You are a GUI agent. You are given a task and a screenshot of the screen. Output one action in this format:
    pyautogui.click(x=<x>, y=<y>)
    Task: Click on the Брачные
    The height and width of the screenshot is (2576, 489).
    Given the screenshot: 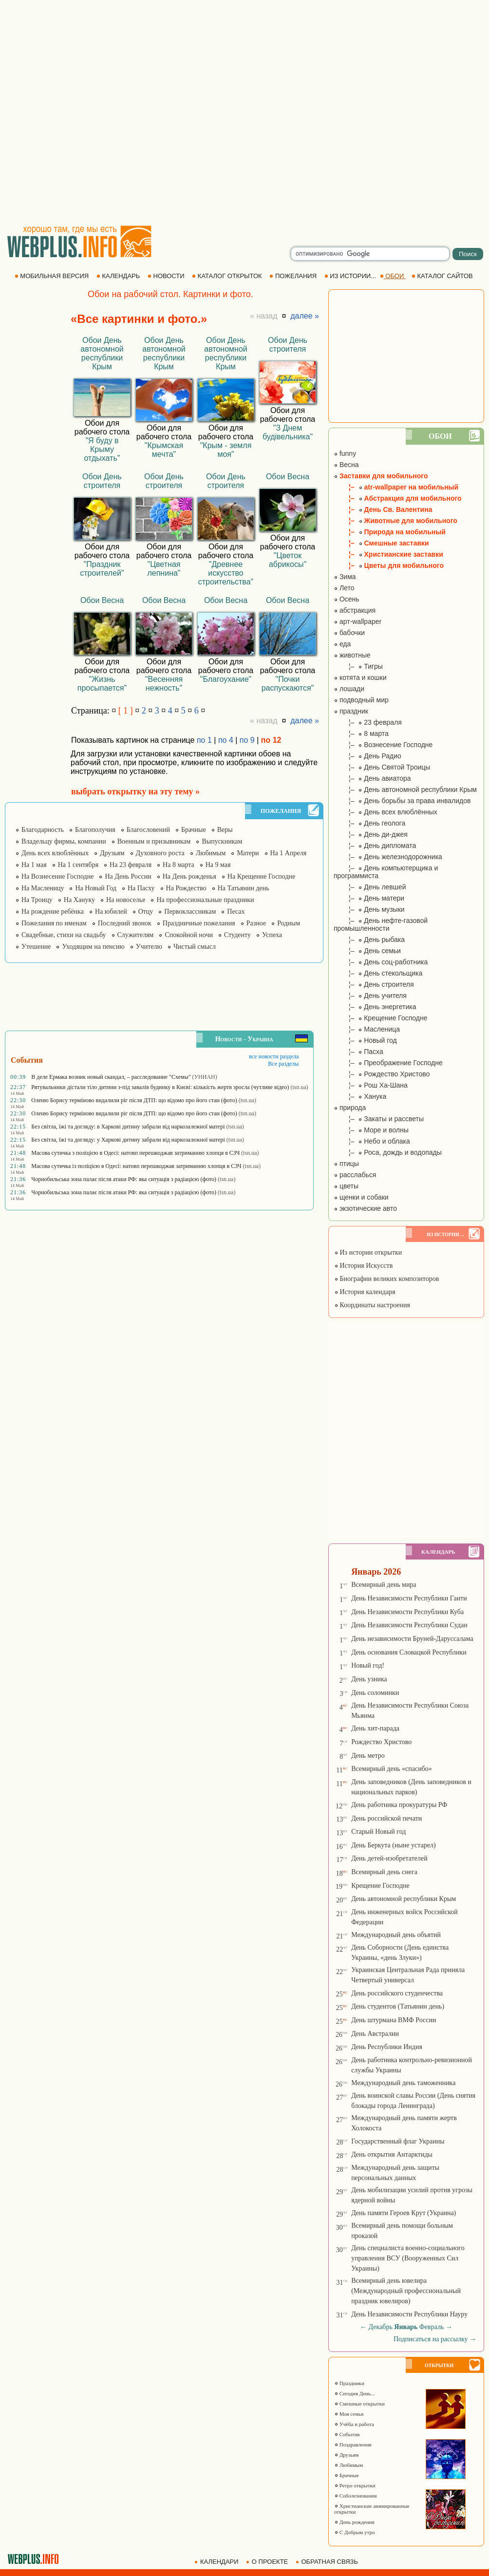 What is the action you would take?
    pyautogui.click(x=193, y=829)
    